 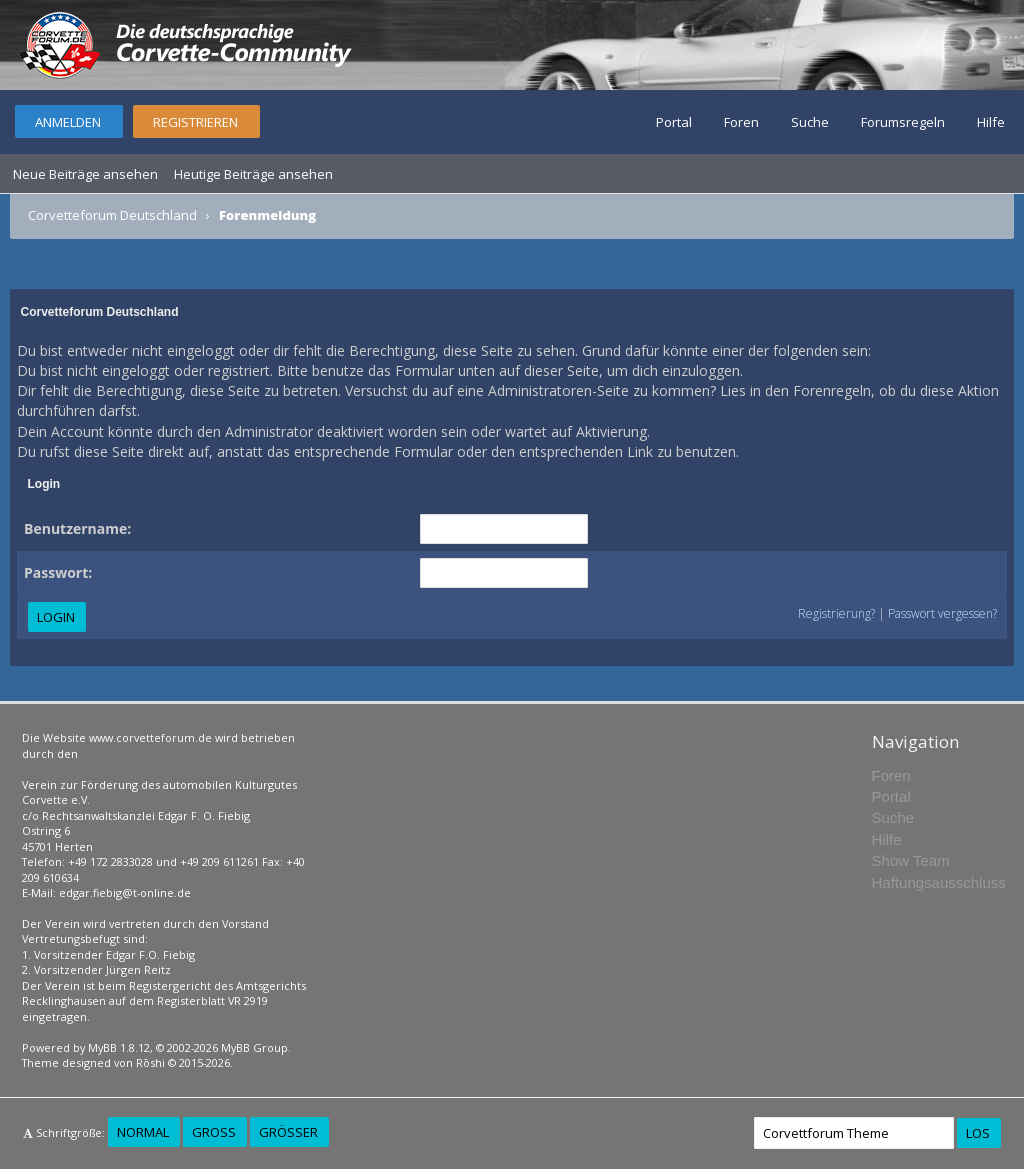 What do you see at coordinates (942, 613) in the screenshot?
I see `Passwort vergessen?` at bounding box center [942, 613].